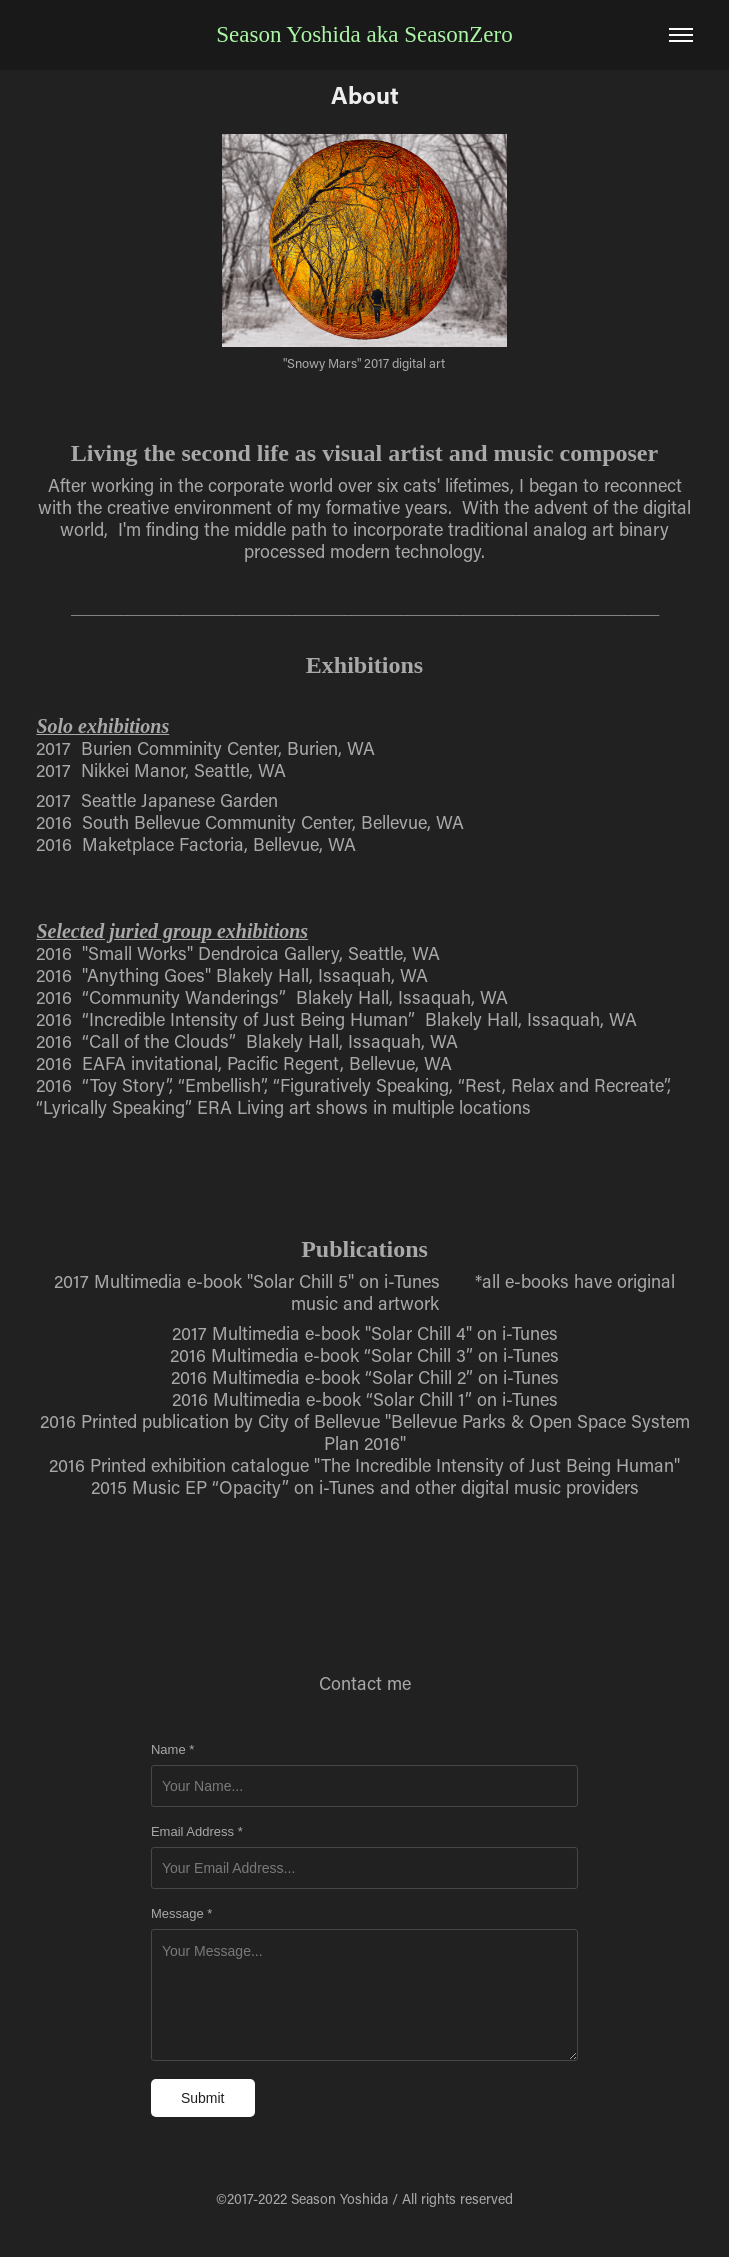  I want to click on Email Address *, so click(197, 1832).